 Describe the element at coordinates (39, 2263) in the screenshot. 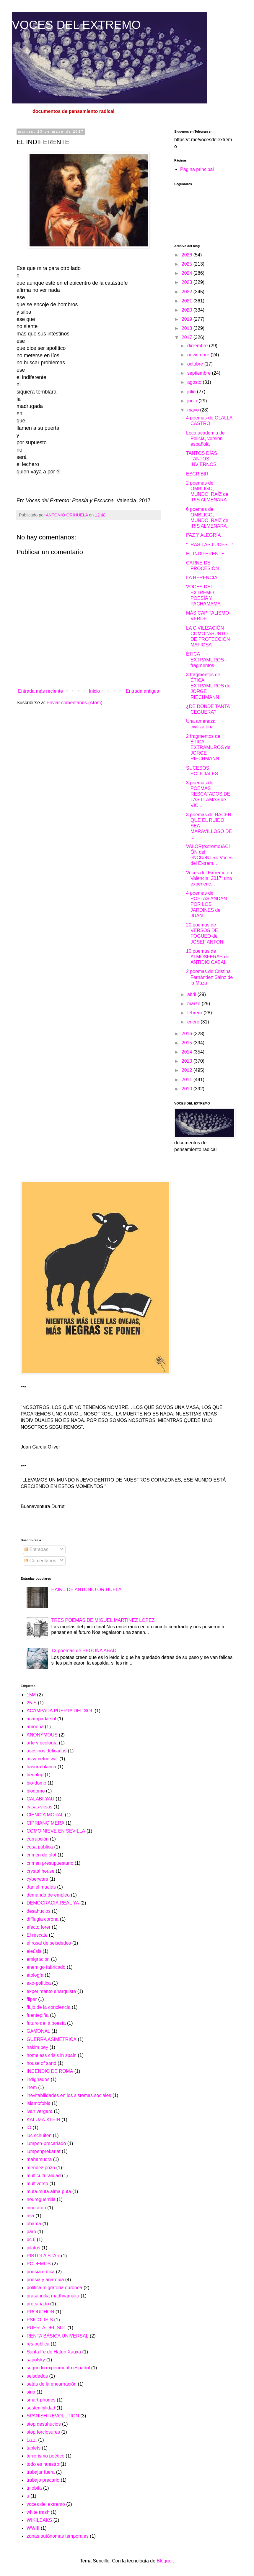

I see `PODEMOS` at that location.